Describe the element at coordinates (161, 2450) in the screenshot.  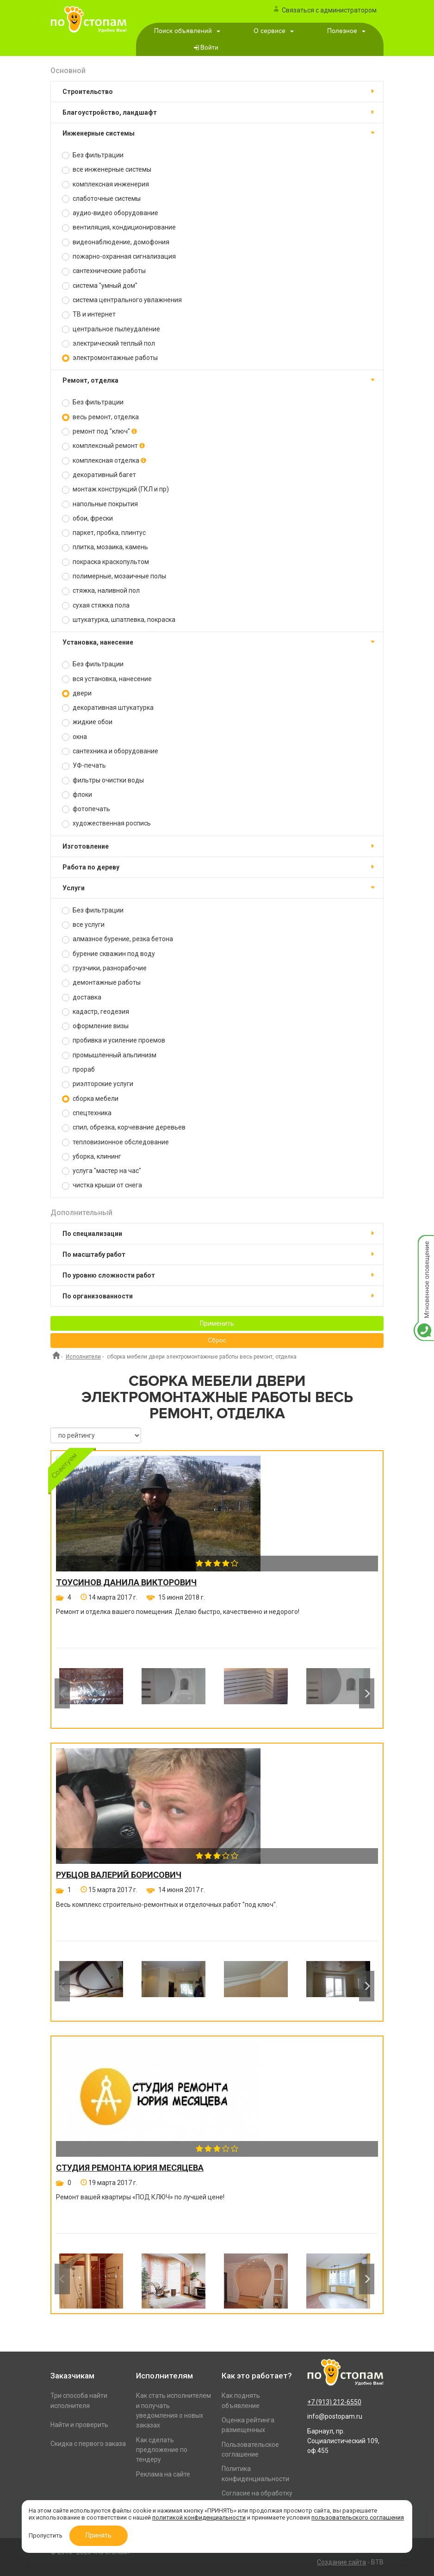
I see `Как сделать предложение по тендеру` at that location.